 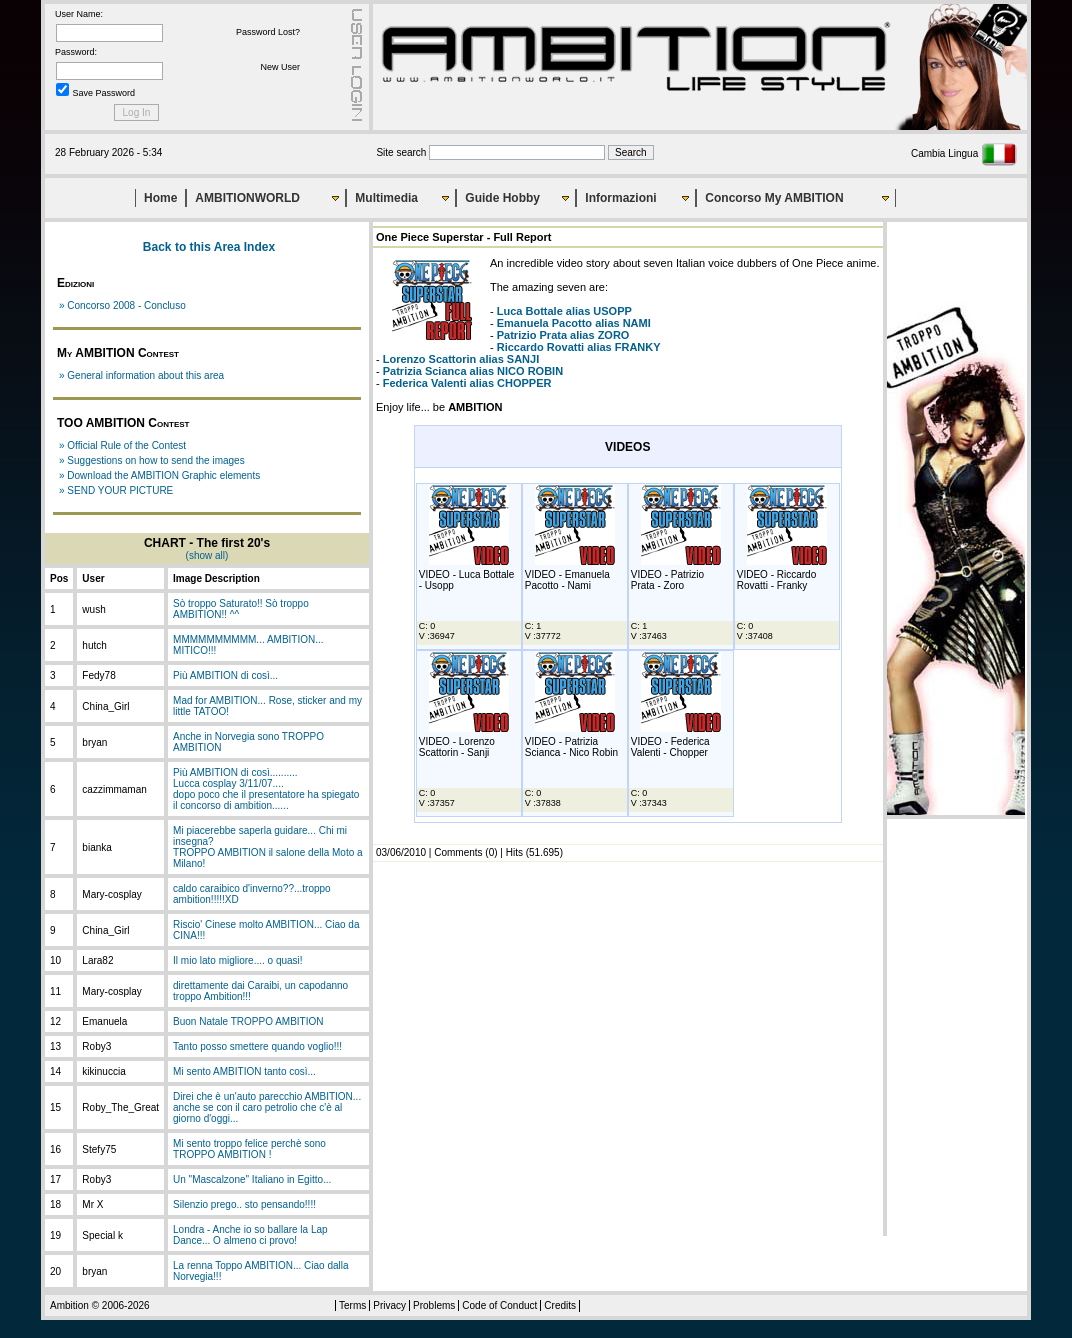 I want to click on Mi sento AMBITION tanto così..., so click(x=244, y=1071).